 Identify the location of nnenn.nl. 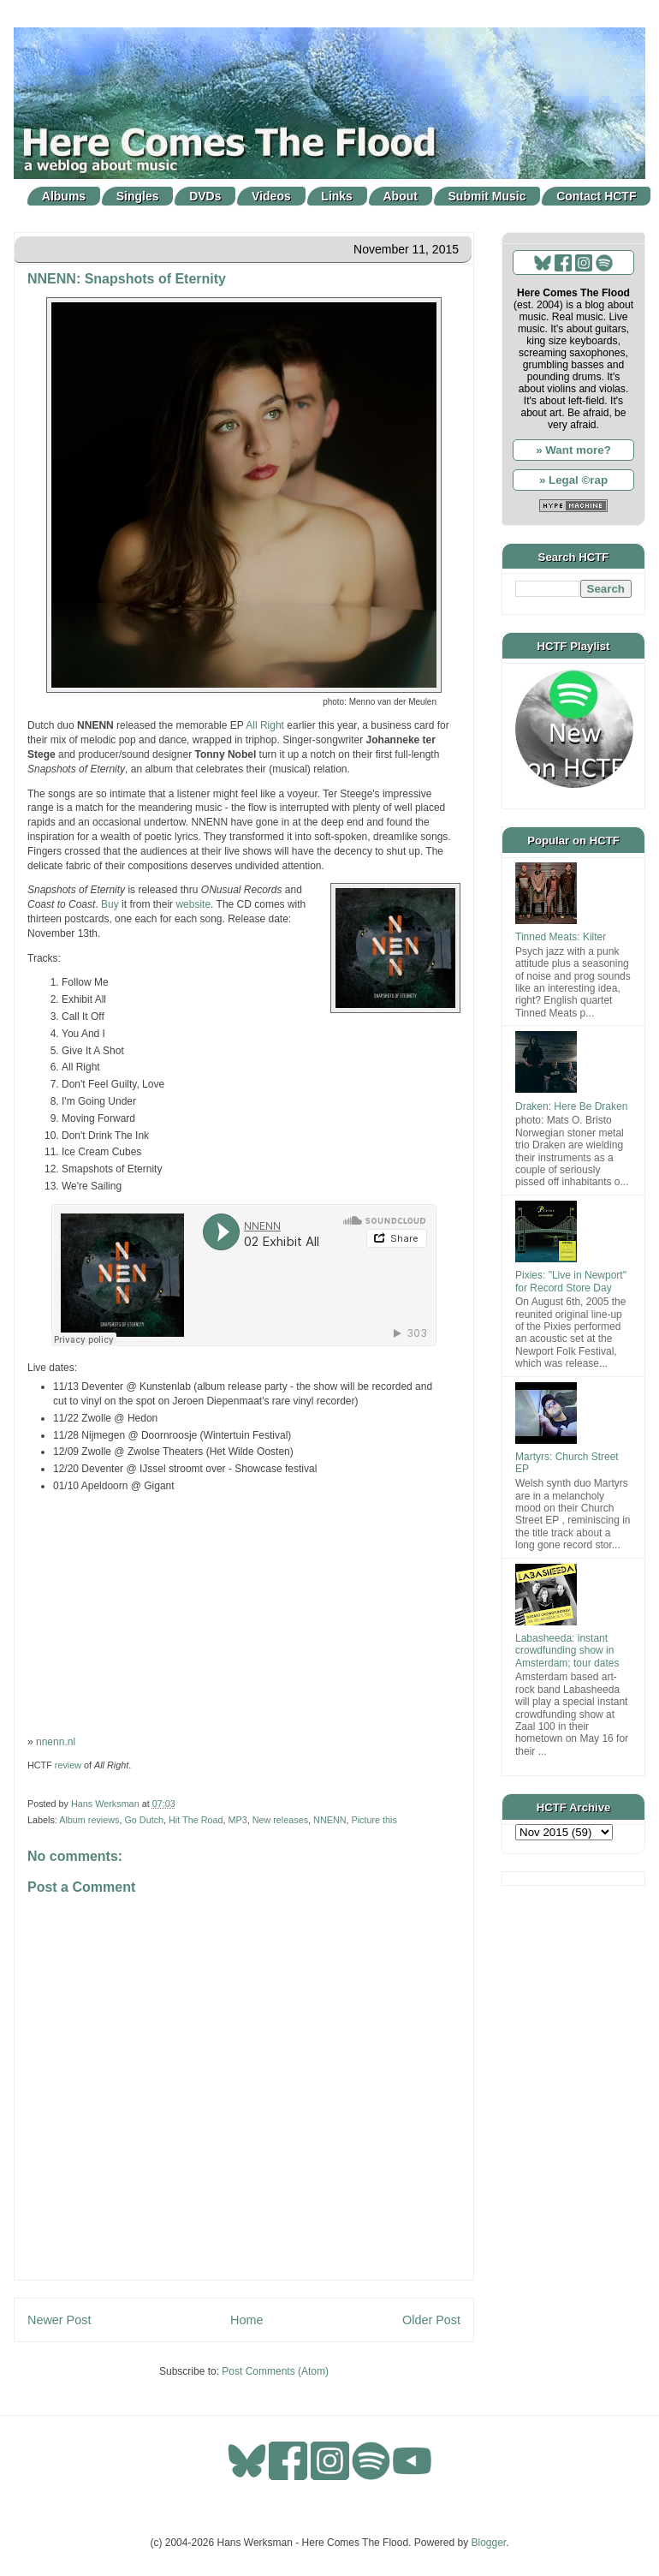
(55, 1742).